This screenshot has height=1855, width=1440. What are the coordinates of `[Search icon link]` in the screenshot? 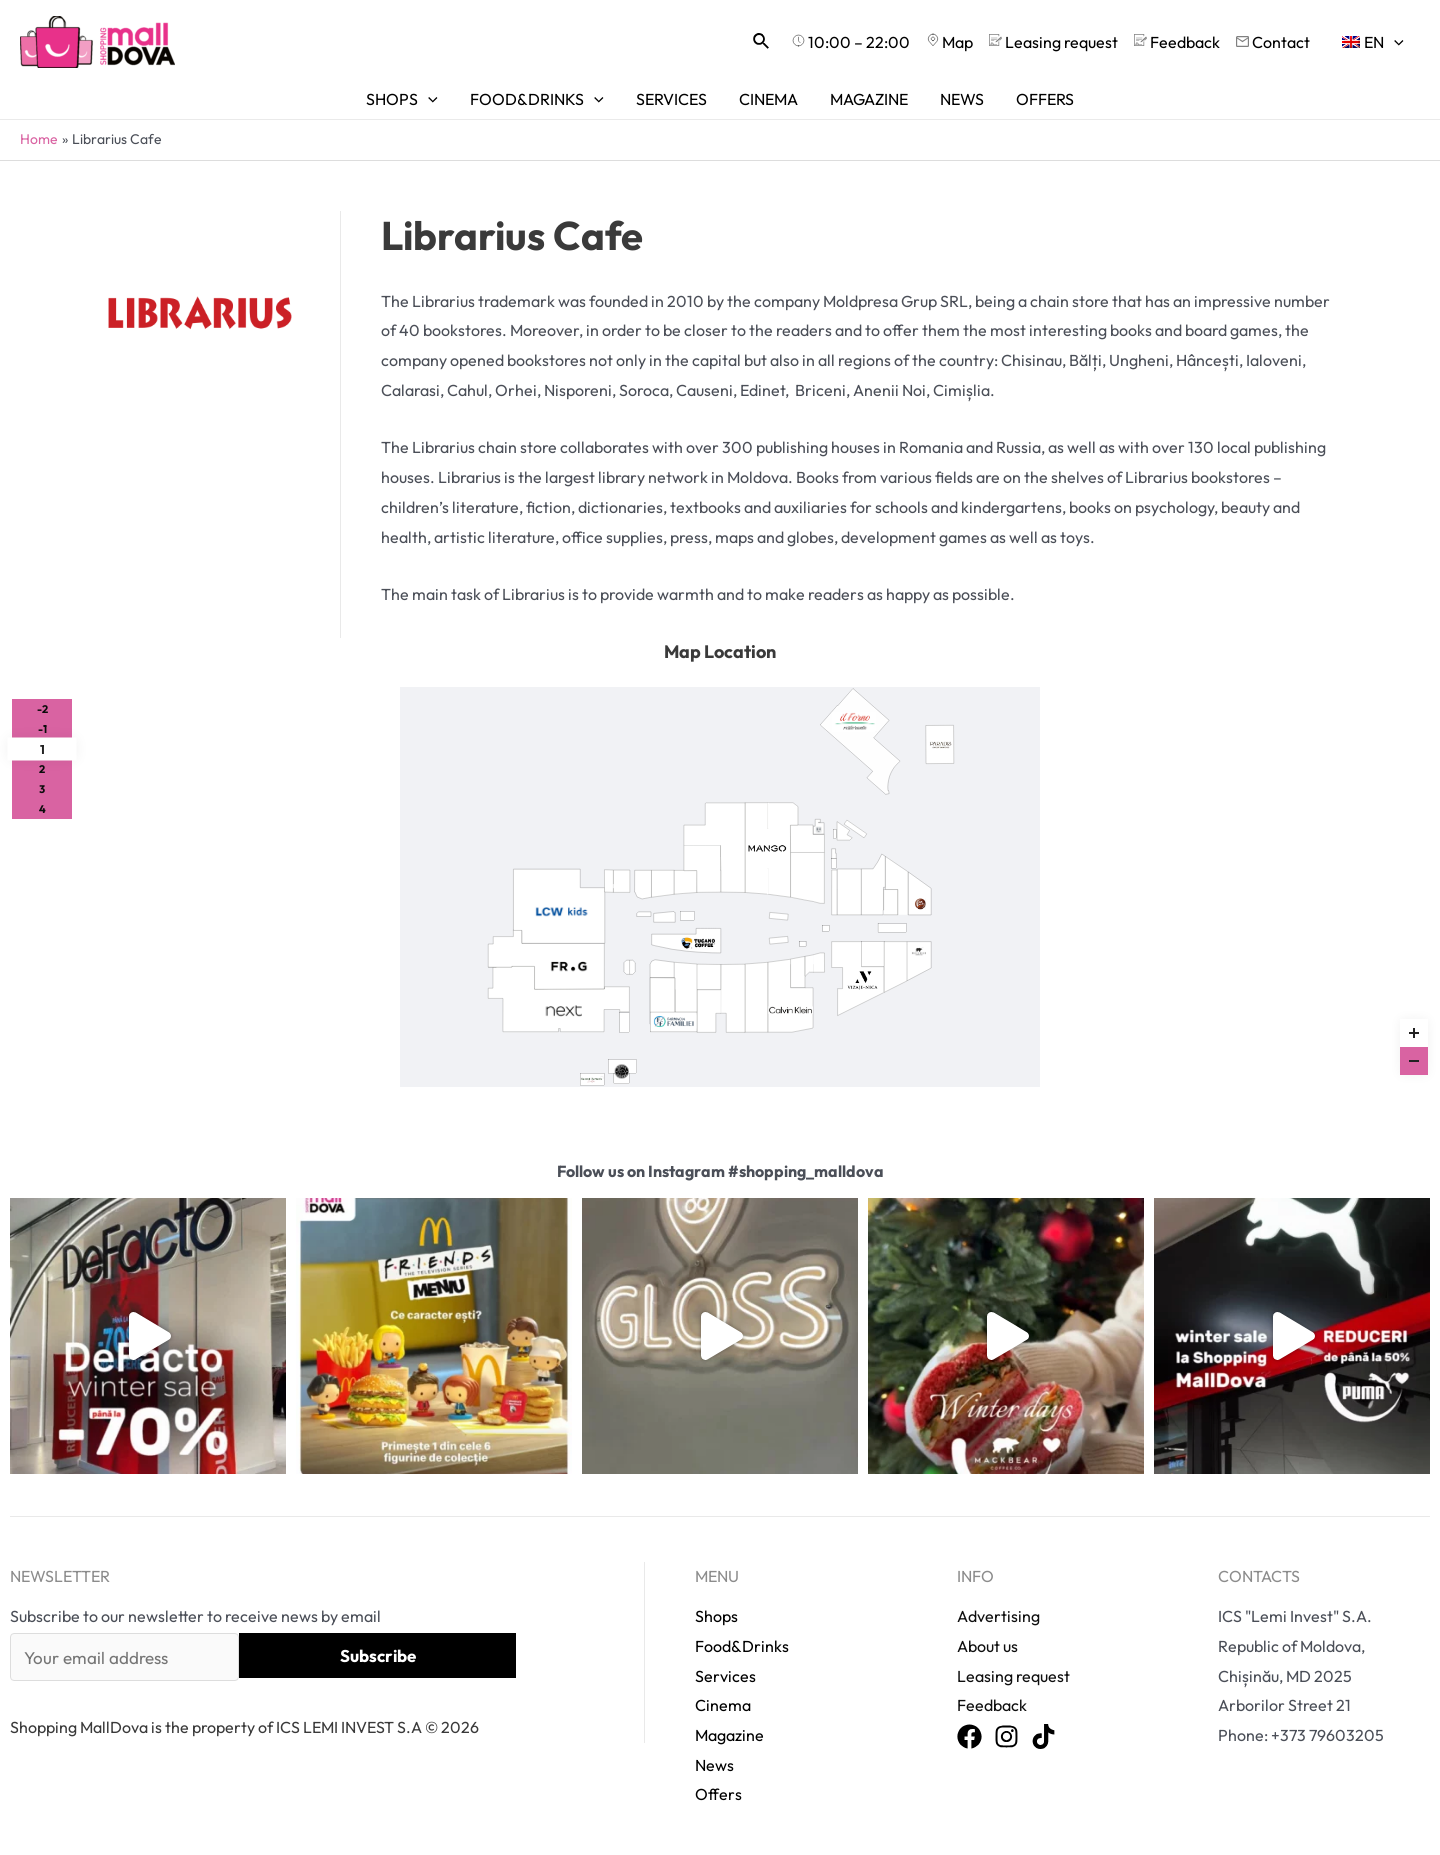 It's located at (762, 42).